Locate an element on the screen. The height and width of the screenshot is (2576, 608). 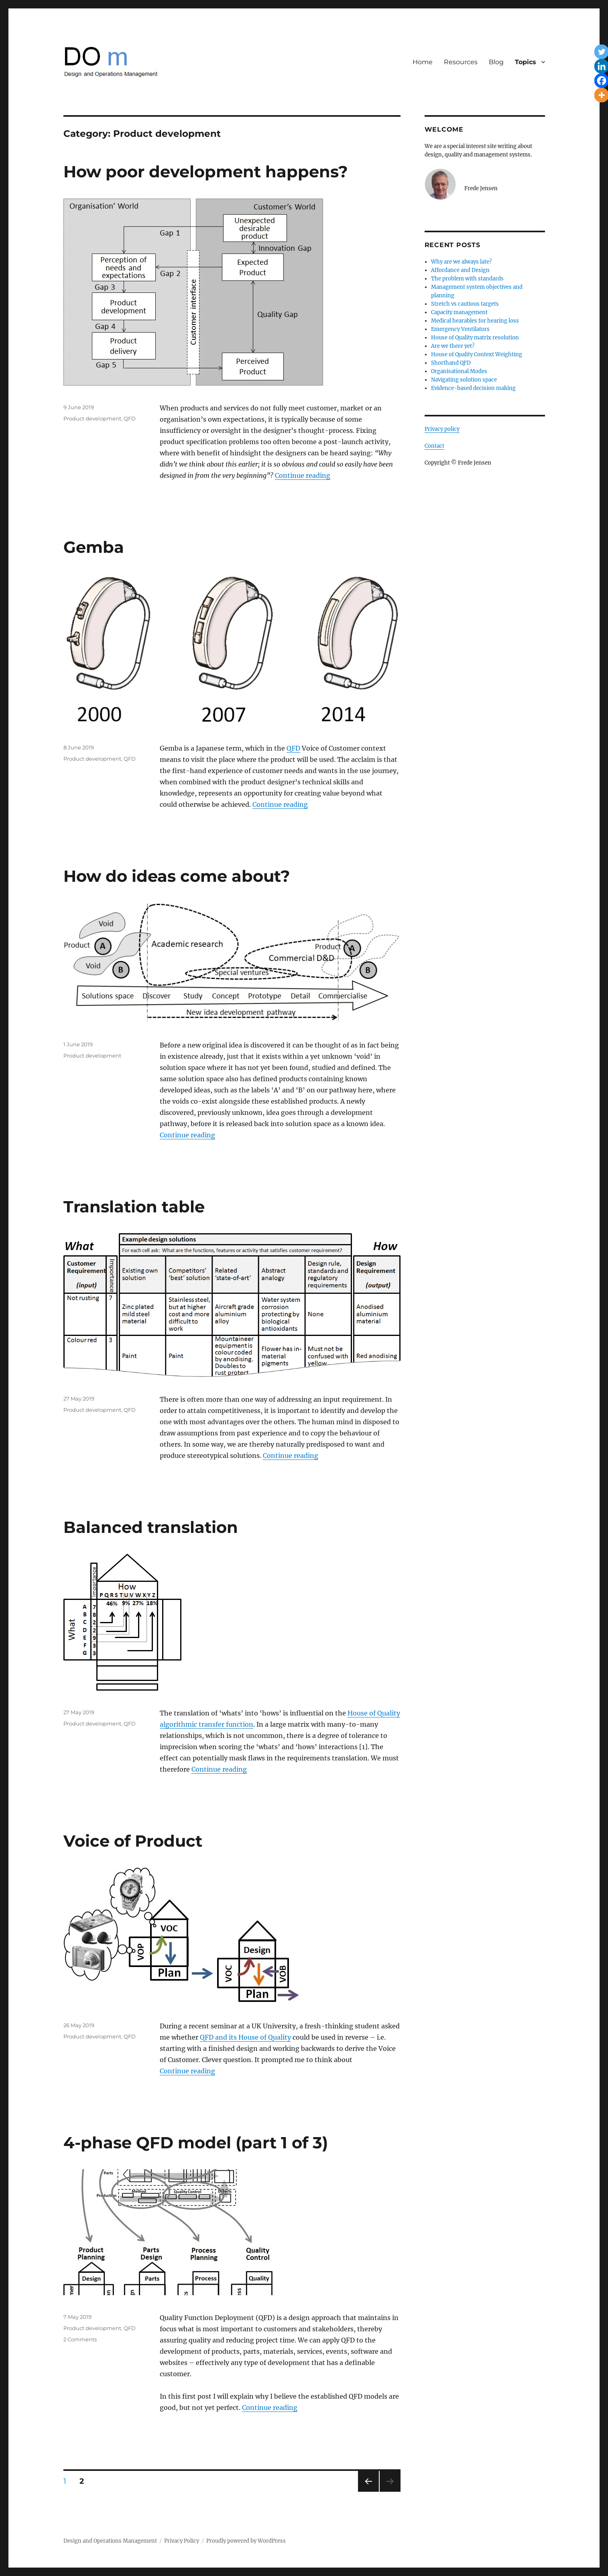
Are we there yet? is located at coordinates (452, 346).